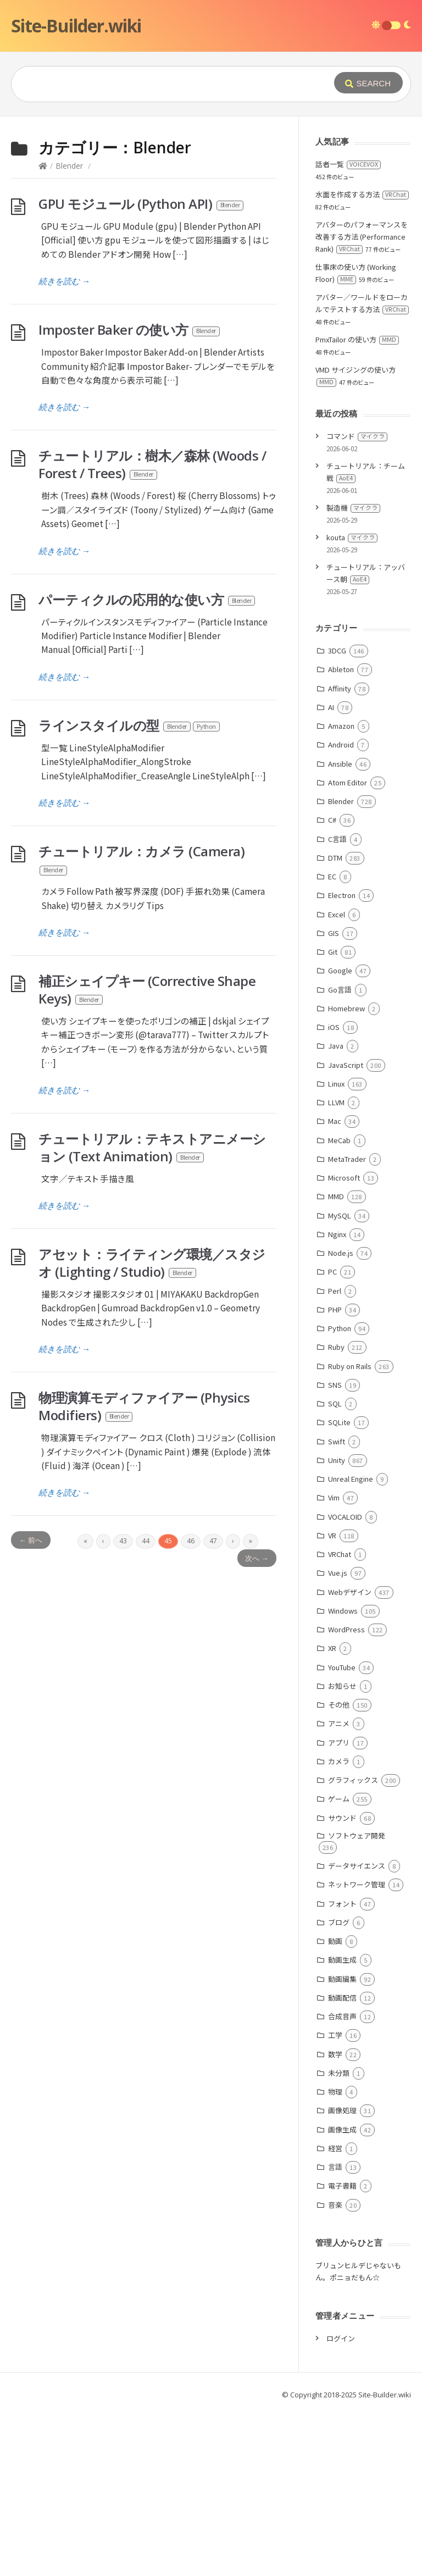 The width and height of the screenshot is (422, 2576). What do you see at coordinates (346, 1008) in the screenshot?
I see `Homebrew` at bounding box center [346, 1008].